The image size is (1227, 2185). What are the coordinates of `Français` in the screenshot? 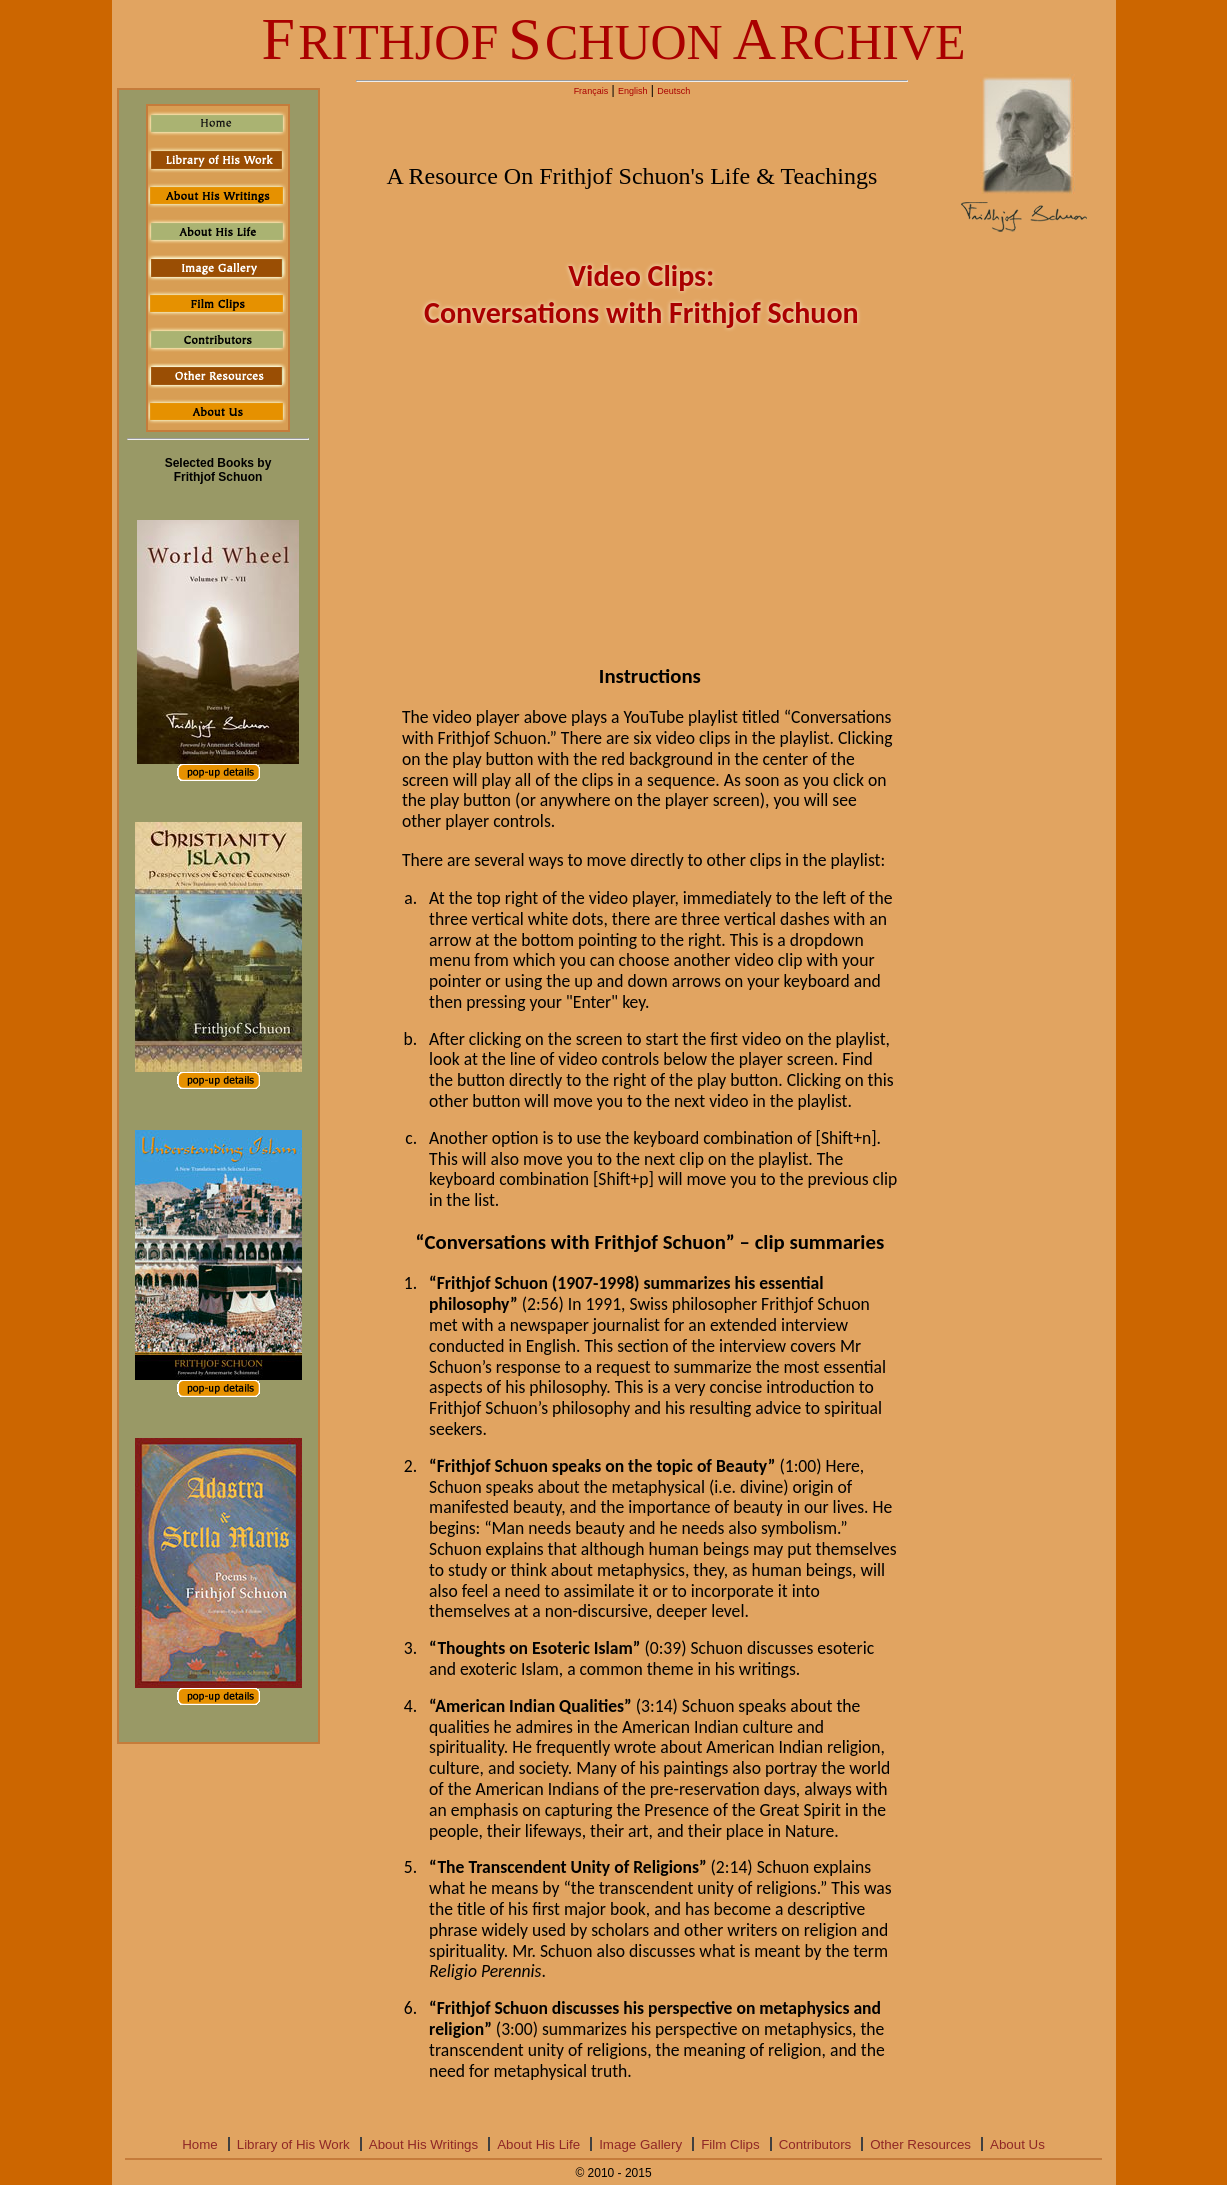 It's located at (591, 91).